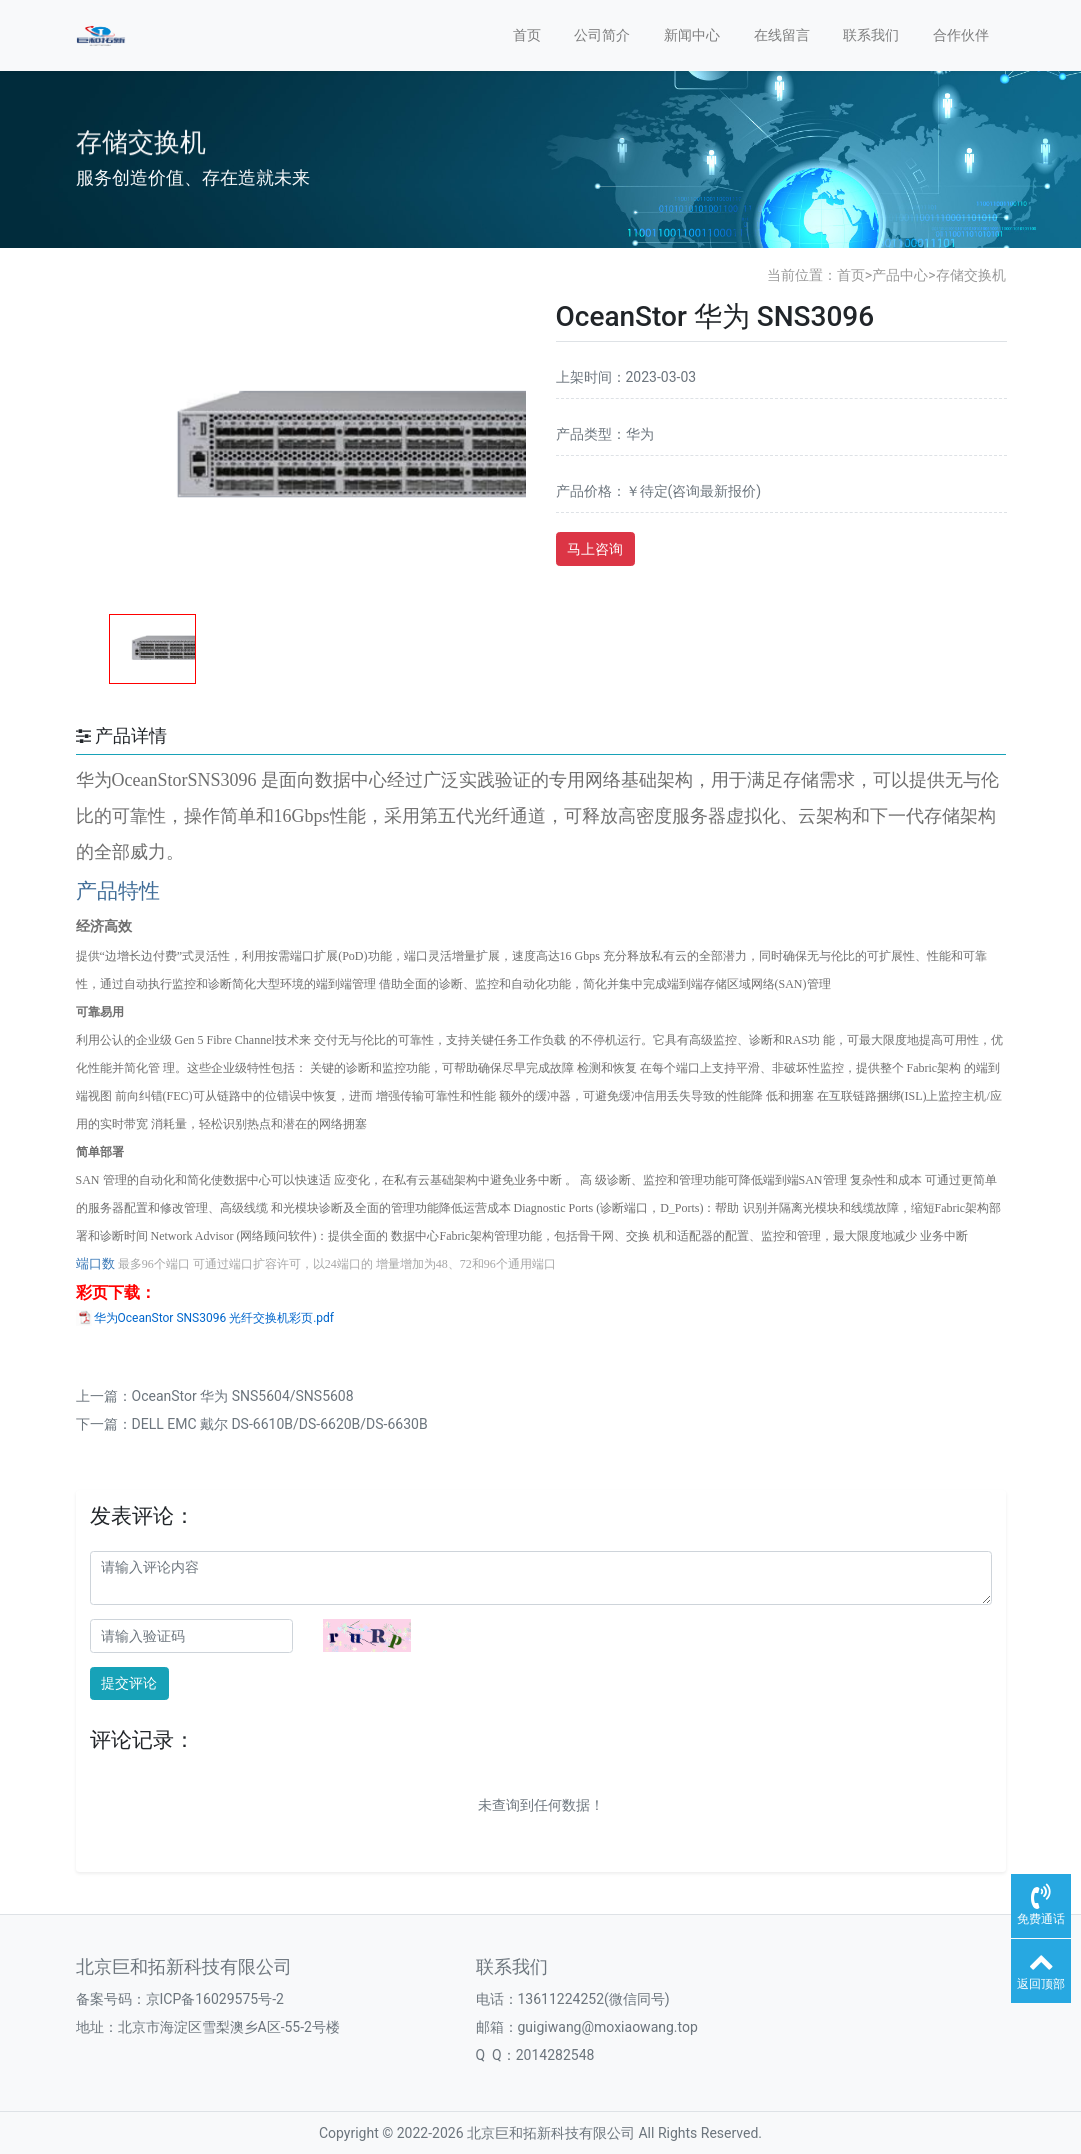 The height and width of the screenshot is (2154, 1081). I want to click on 新闻中心, so click(692, 35).